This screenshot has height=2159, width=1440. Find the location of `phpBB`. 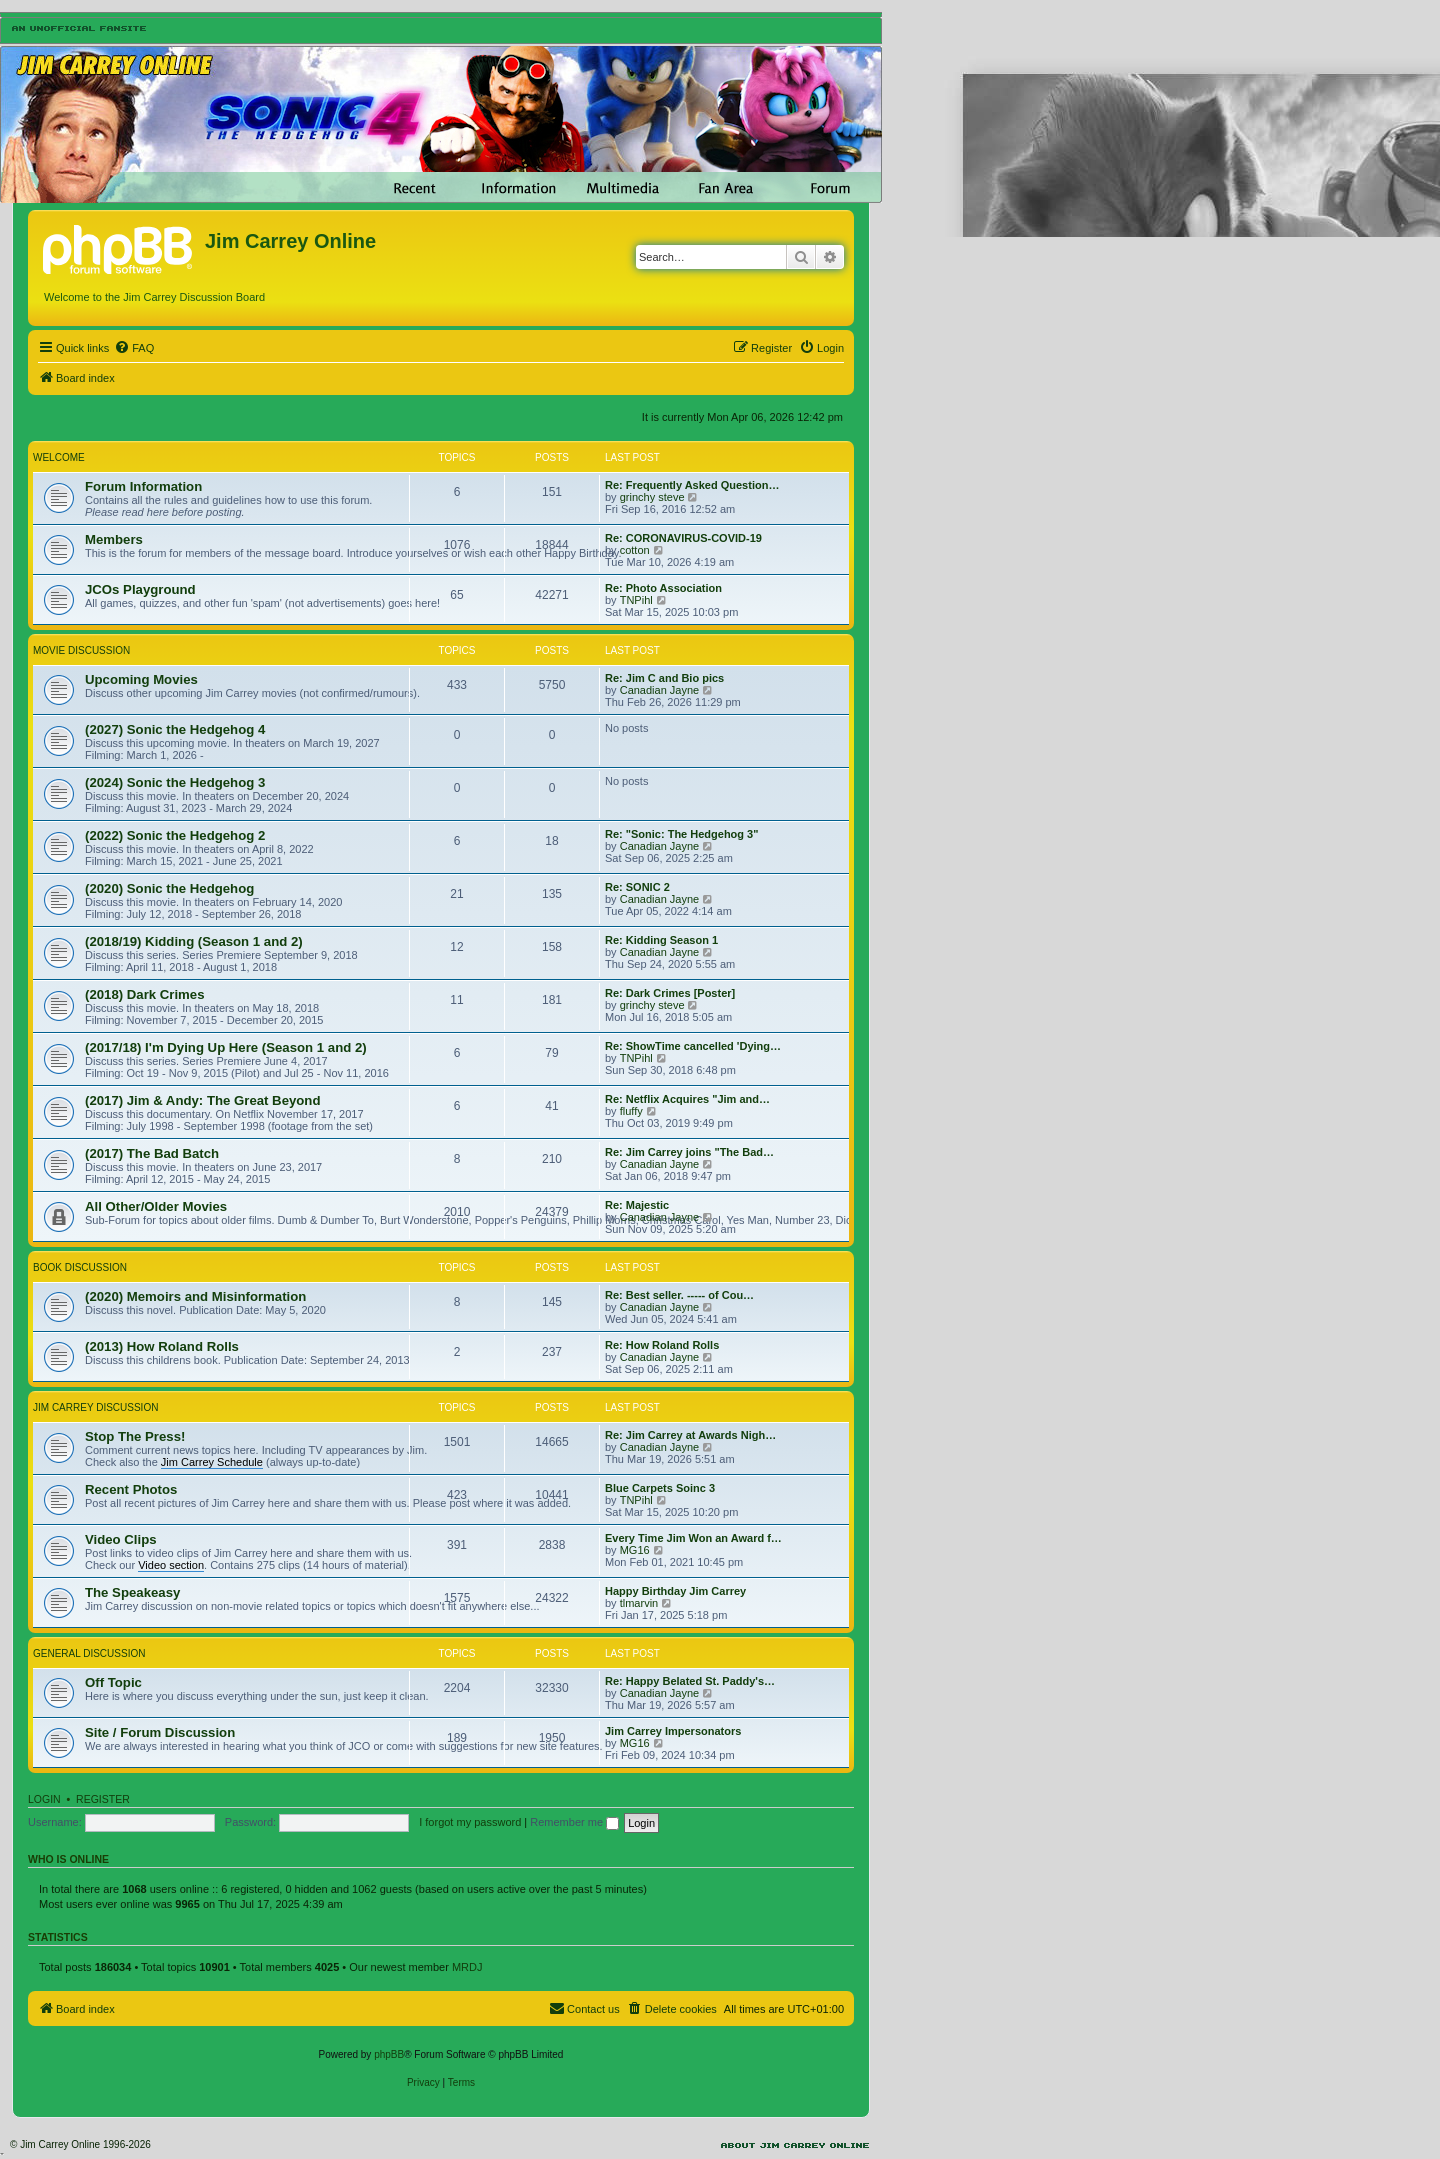

phpBB is located at coordinates (389, 2054).